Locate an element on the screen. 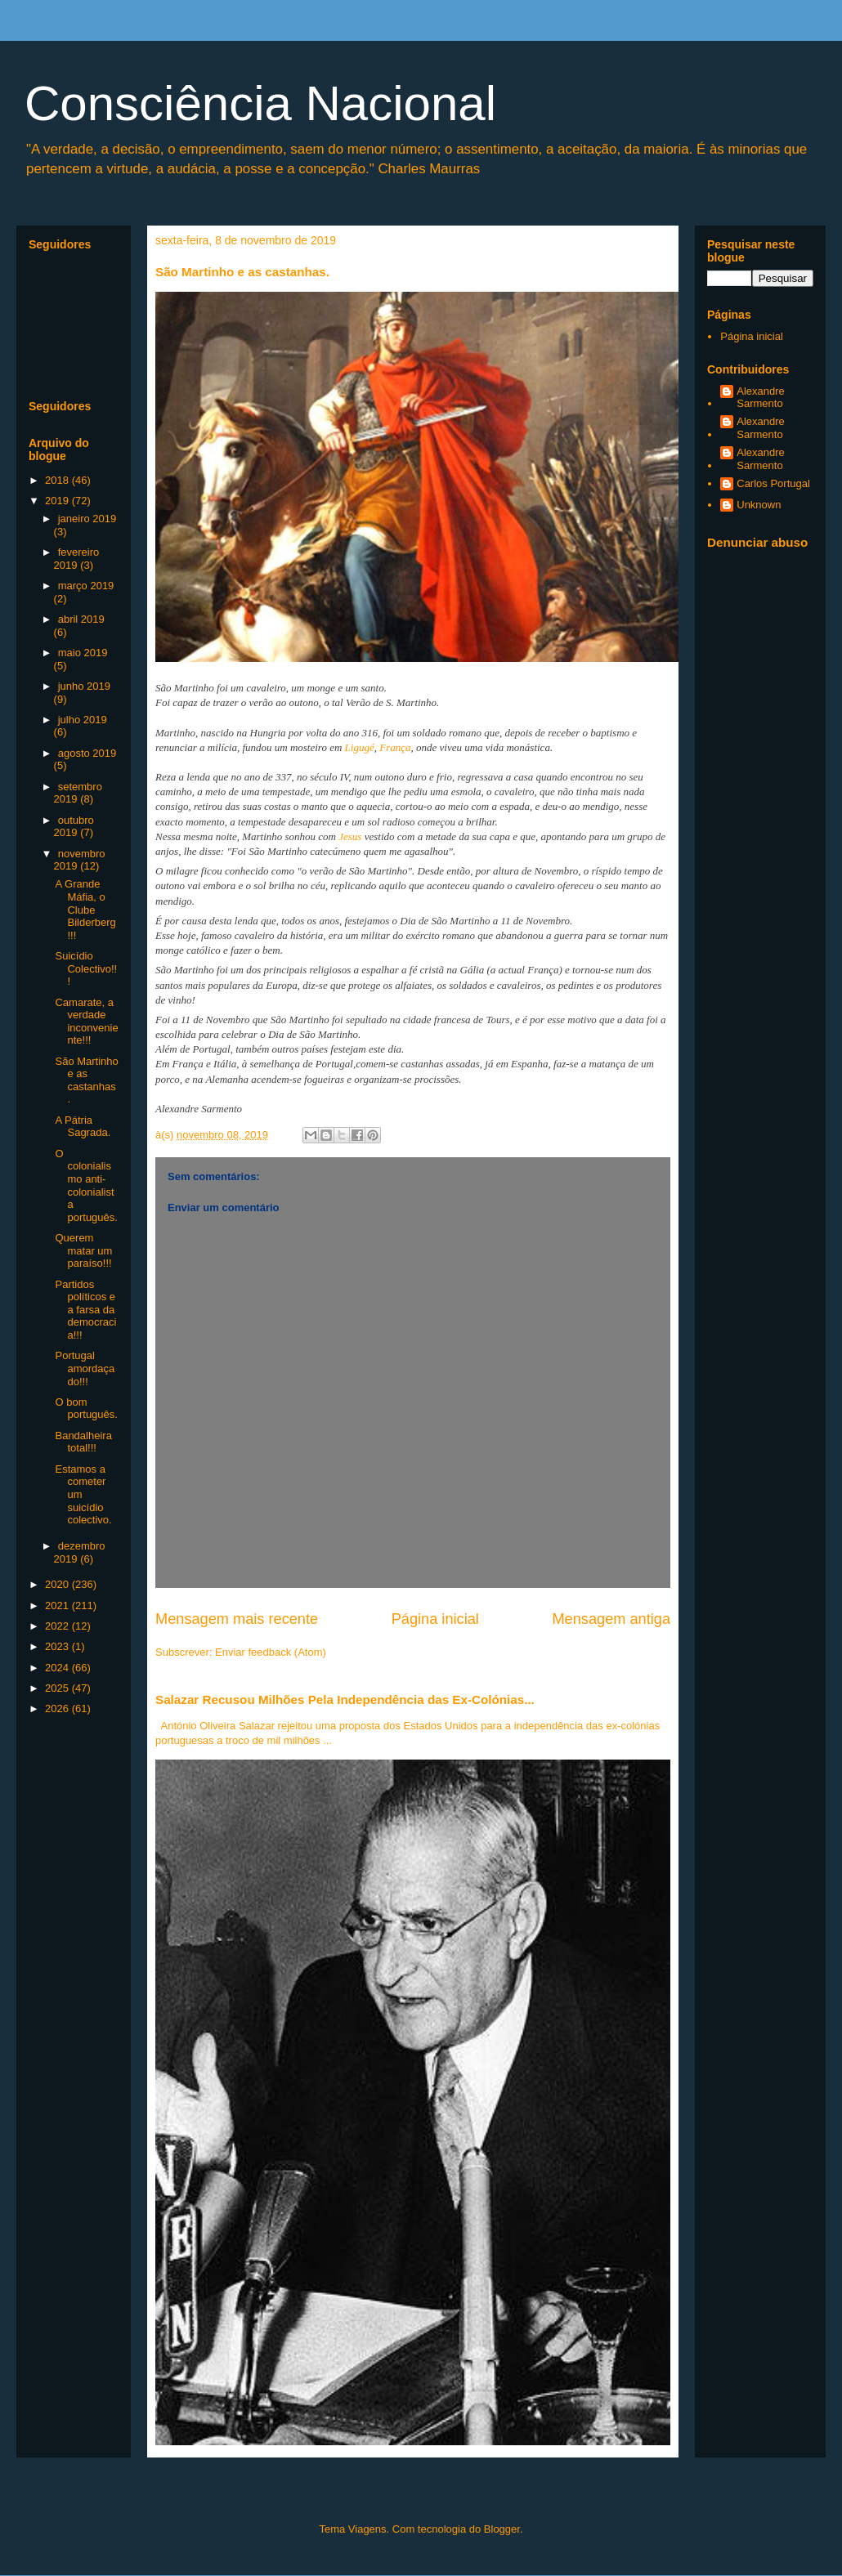 The height and width of the screenshot is (2576, 842). 2022 is located at coordinates (58, 1626).